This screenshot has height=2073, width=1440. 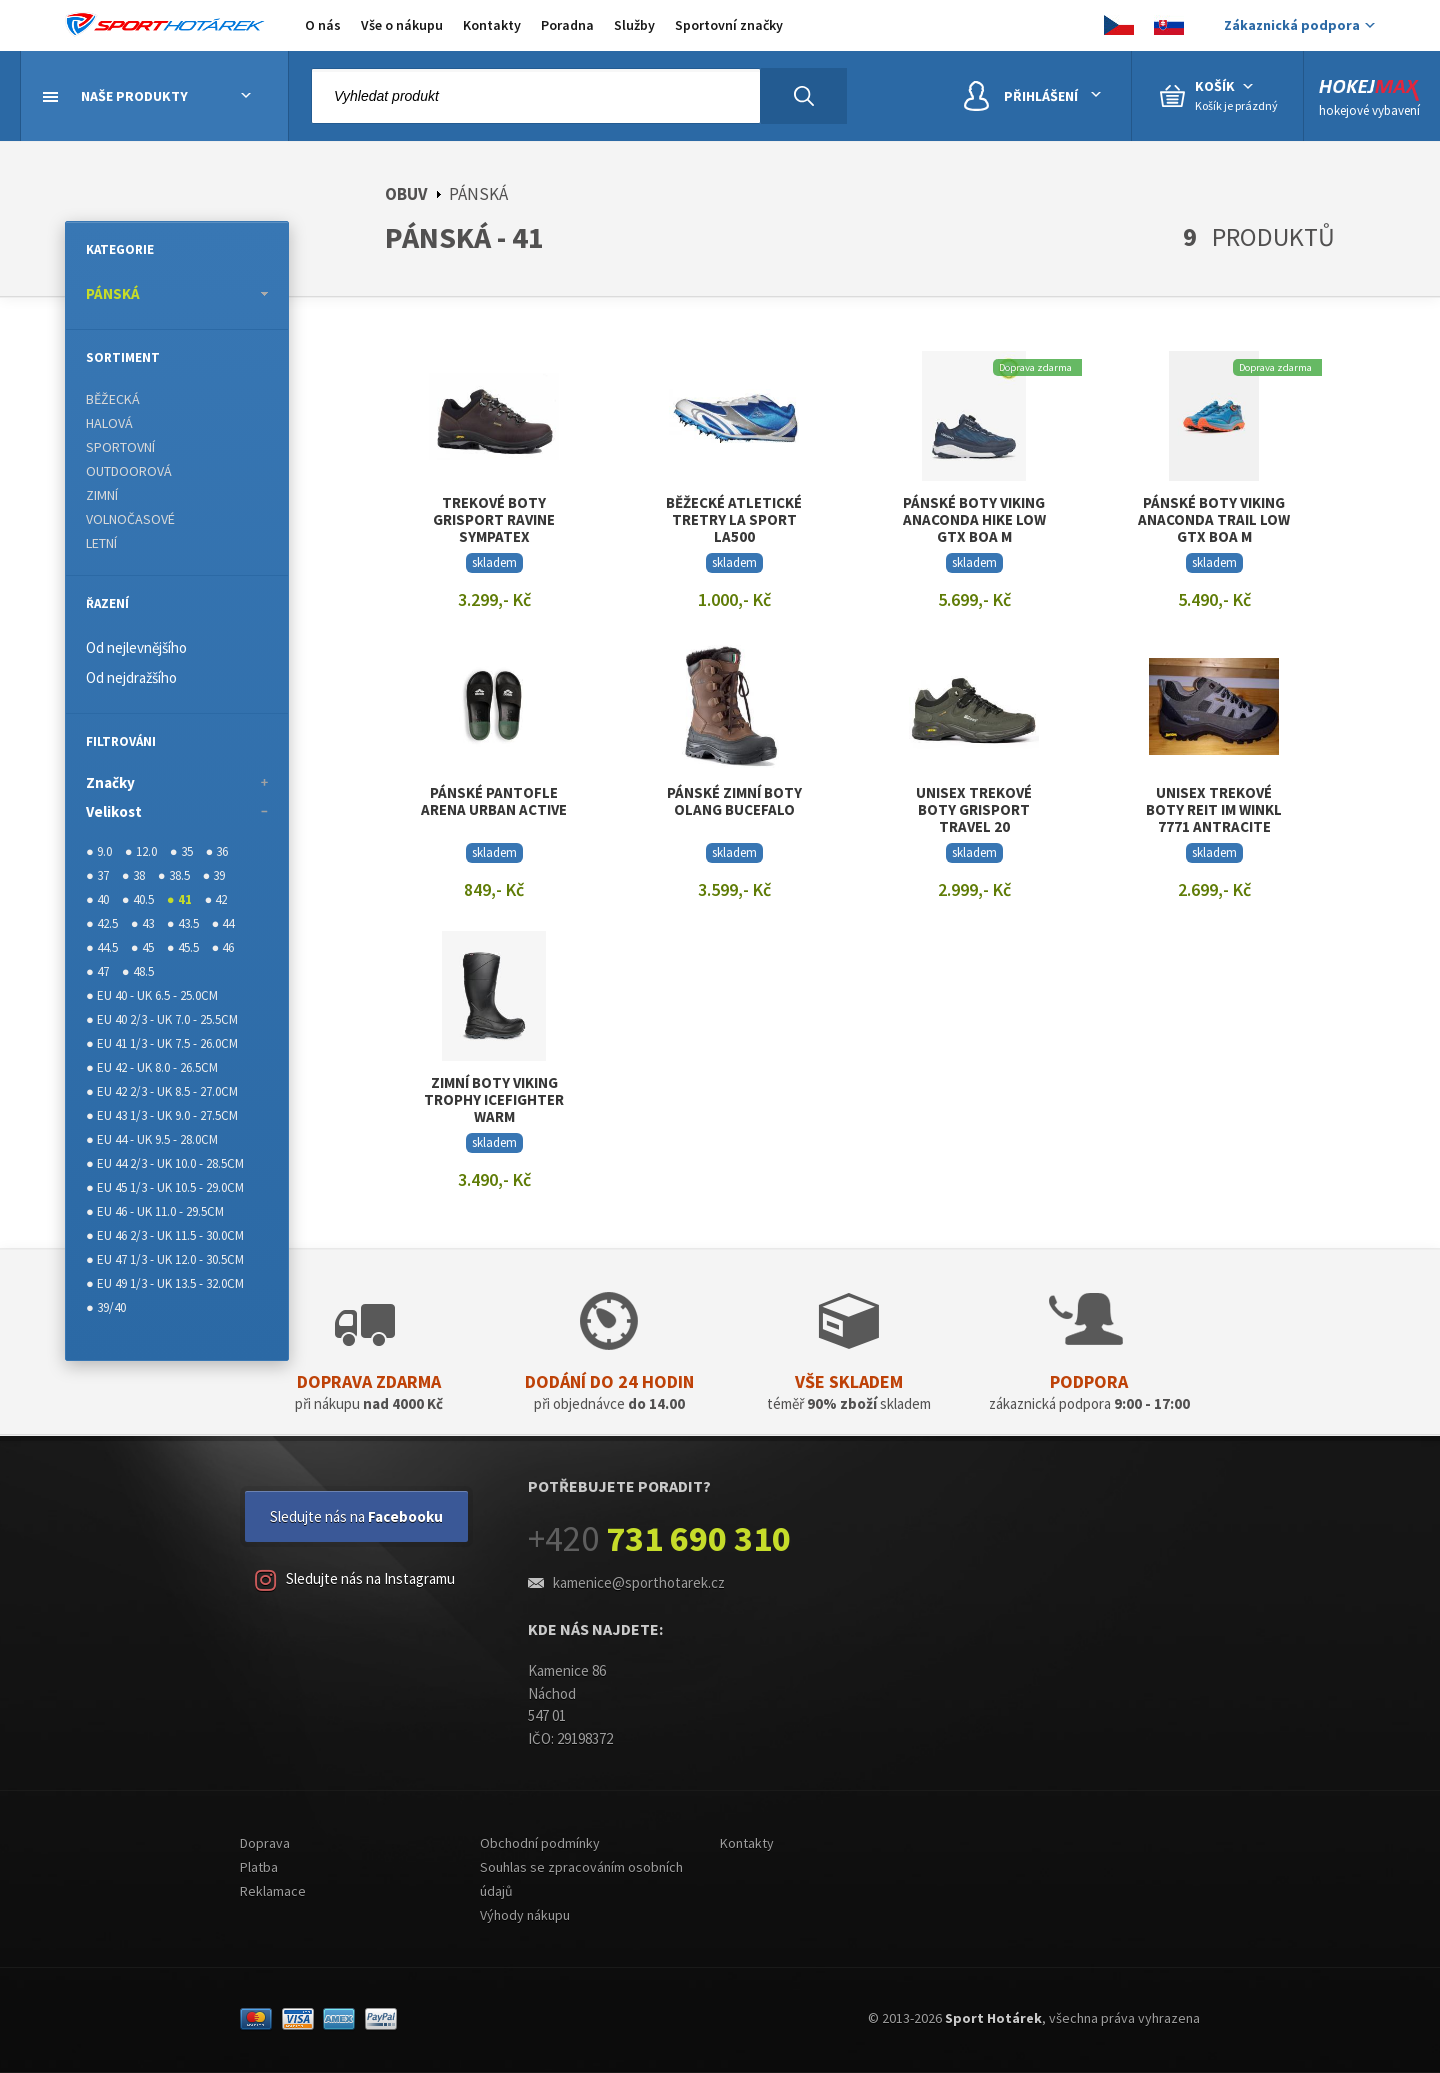 What do you see at coordinates (138, 971) in the screenshot?
I see `● 48.5` at bounding box center [138, 971].